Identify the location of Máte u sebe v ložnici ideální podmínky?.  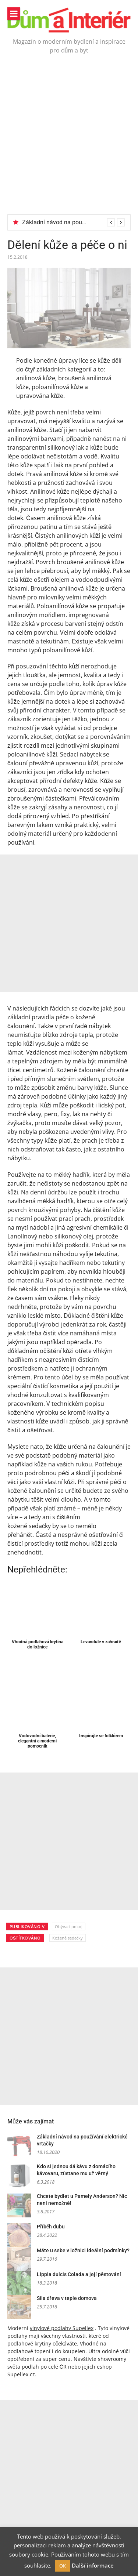
(83, 2250).